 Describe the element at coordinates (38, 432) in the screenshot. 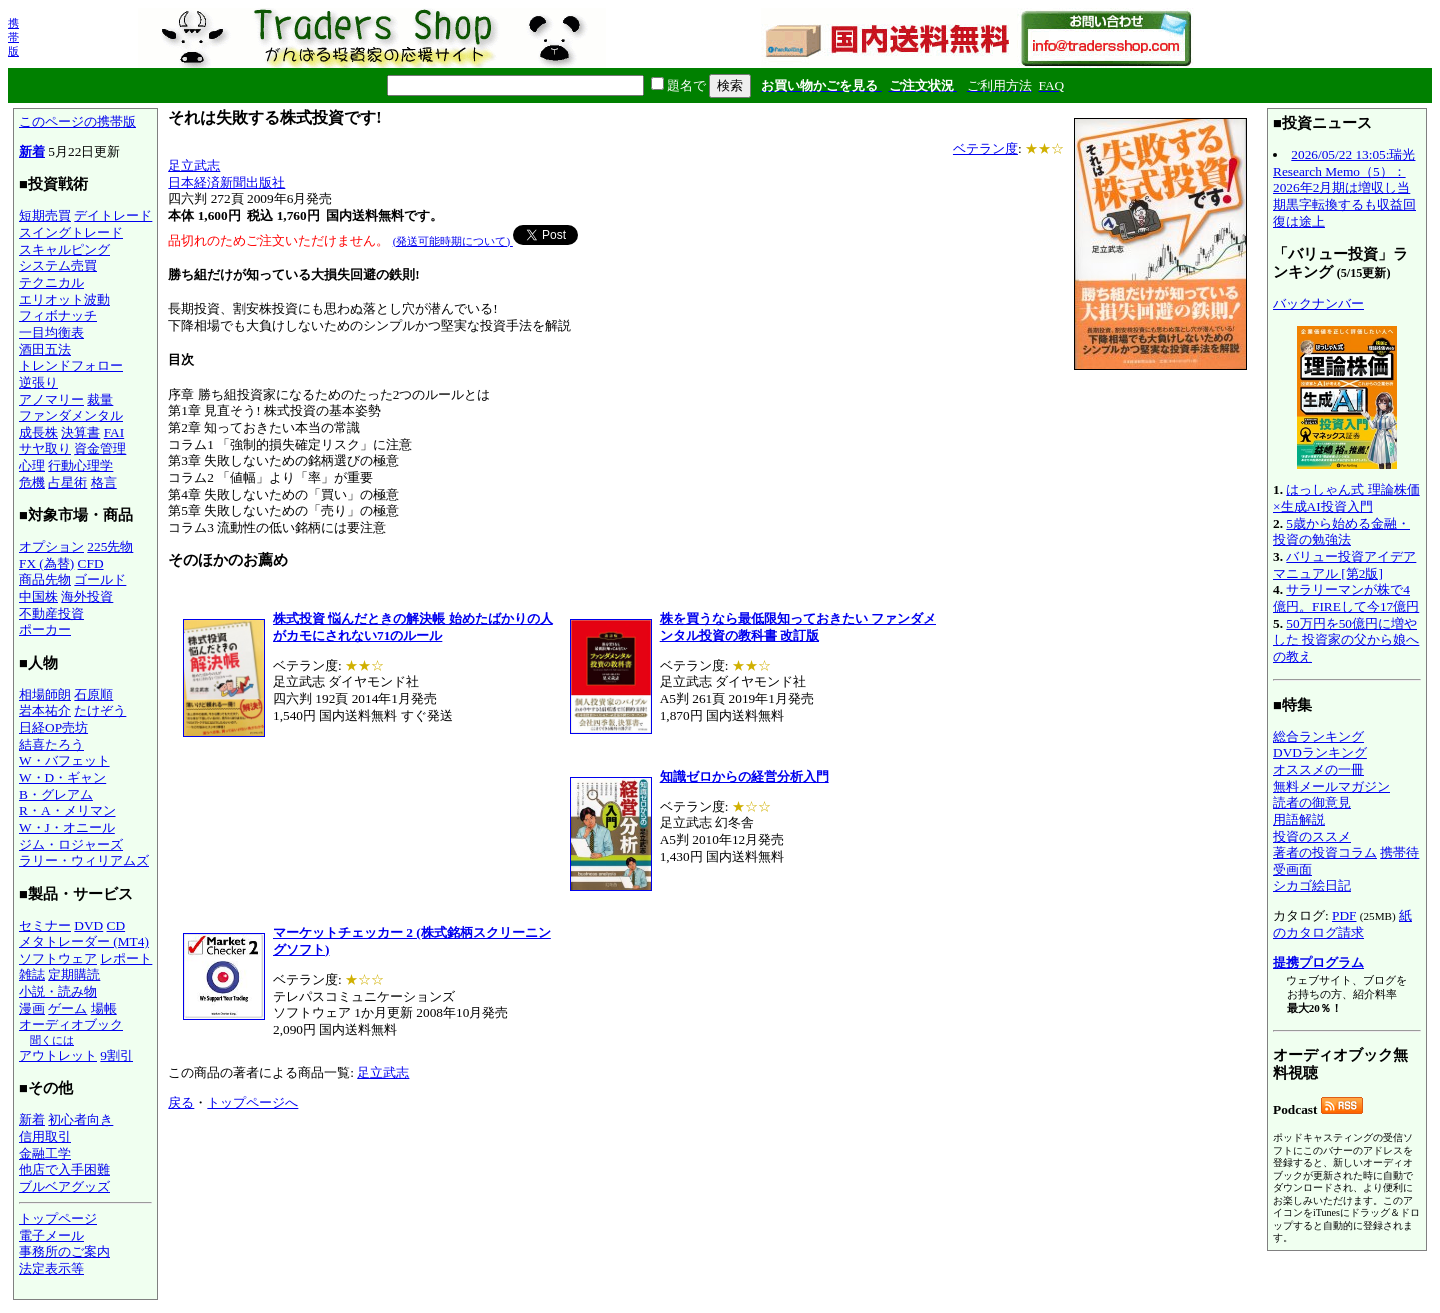

I see `成長株` at that location.